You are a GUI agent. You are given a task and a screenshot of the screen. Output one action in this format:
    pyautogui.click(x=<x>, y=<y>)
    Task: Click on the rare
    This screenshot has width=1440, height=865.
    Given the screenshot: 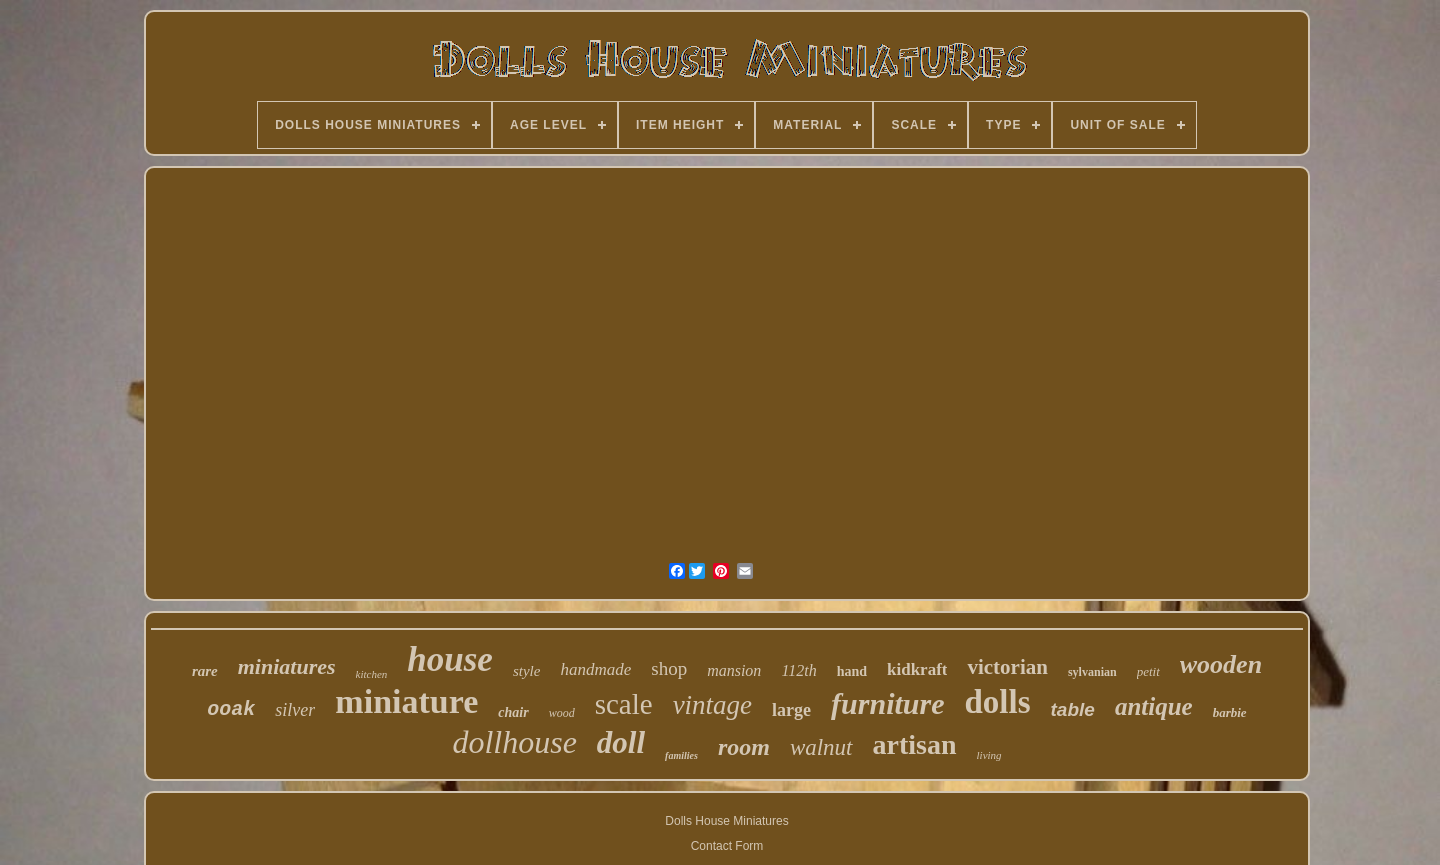 What is the action you would take?
    pyautogui.click(x=205, y=671)
    